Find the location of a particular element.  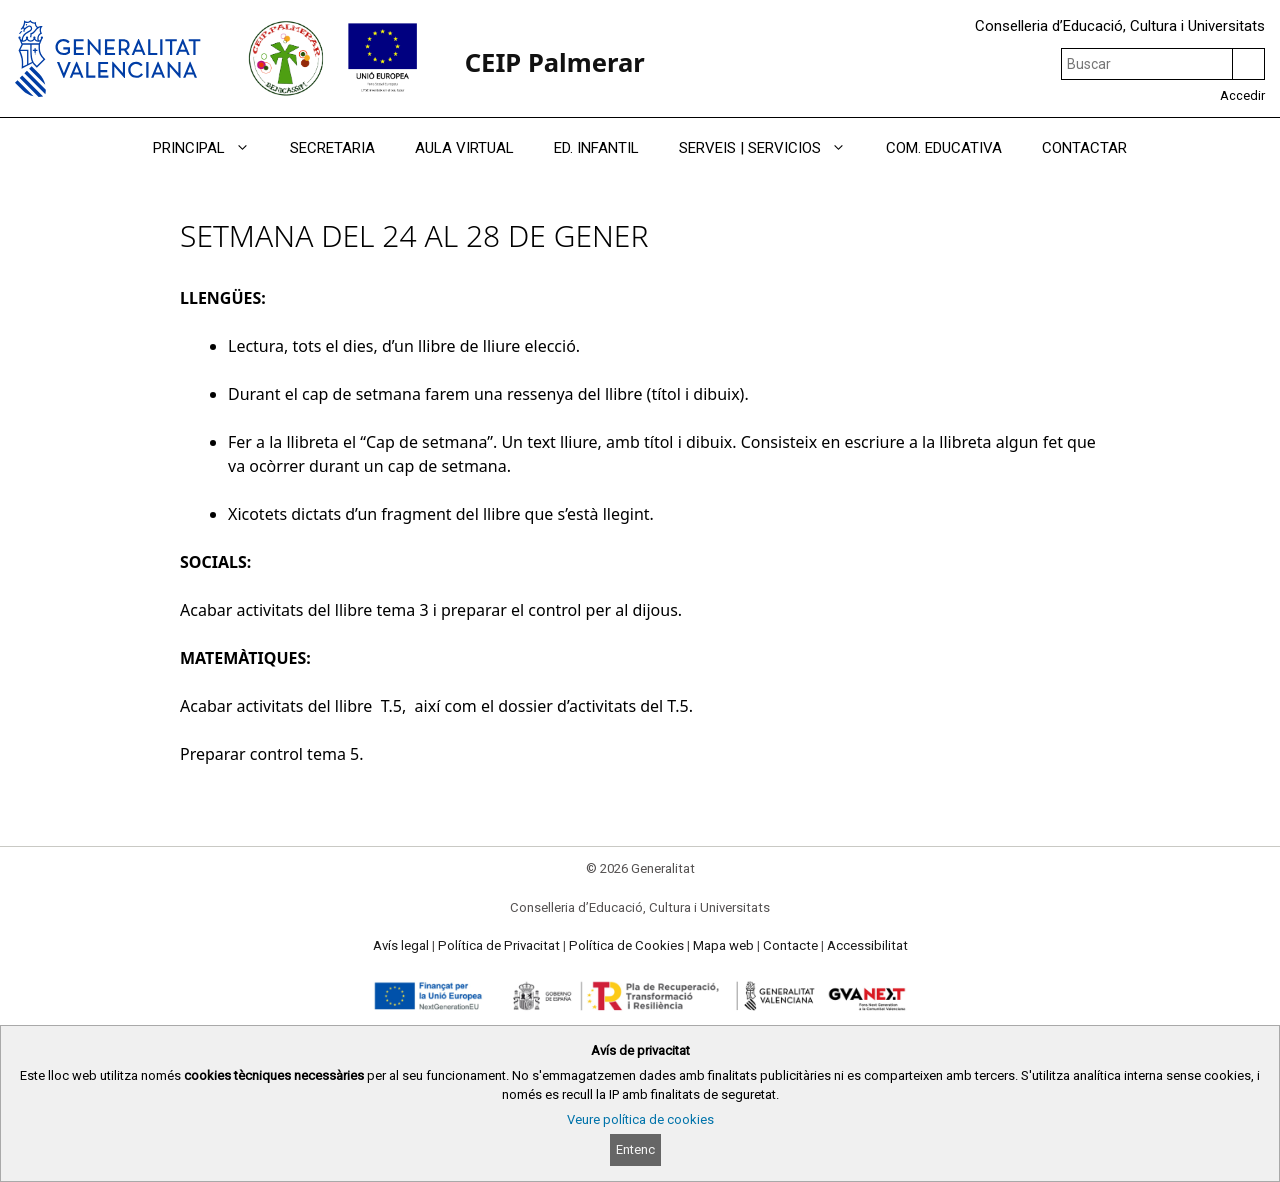

COM. EDUCATIVA is located at coordinates (944, 148).